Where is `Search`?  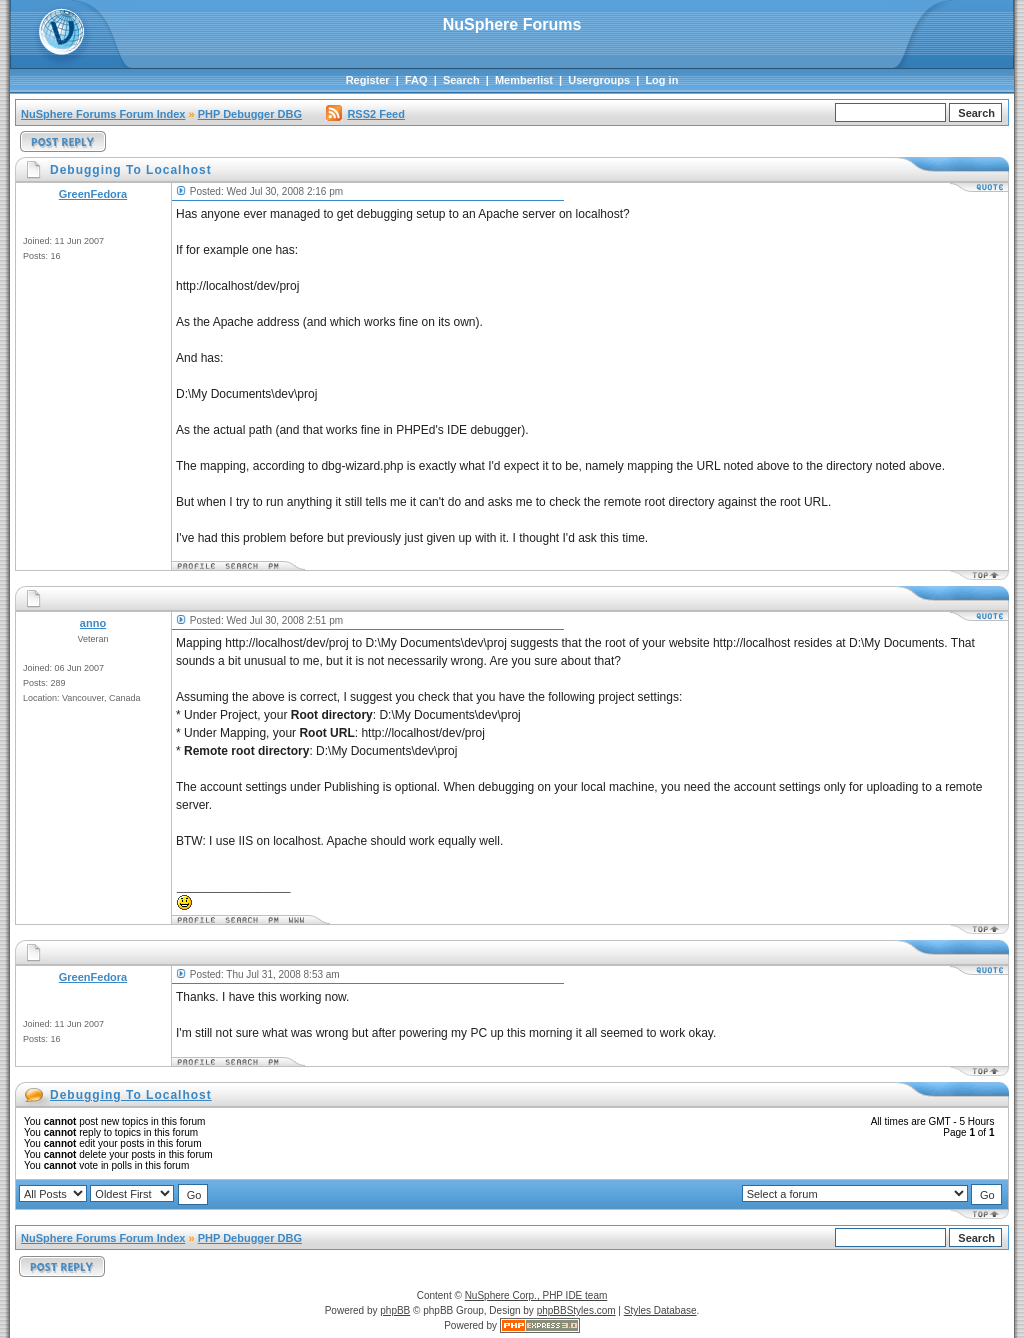
Search is located at coordinates (461, 80).